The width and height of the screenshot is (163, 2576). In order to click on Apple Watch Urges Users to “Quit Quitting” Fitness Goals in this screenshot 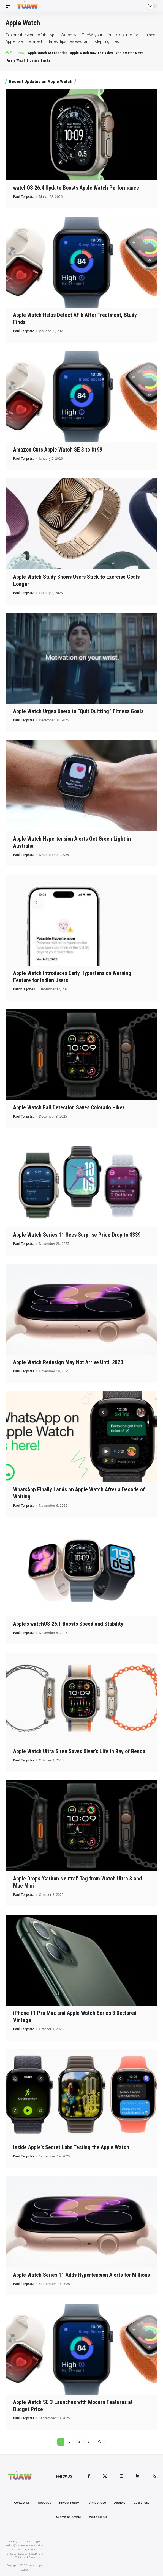, I will do `click(78, 711)`.